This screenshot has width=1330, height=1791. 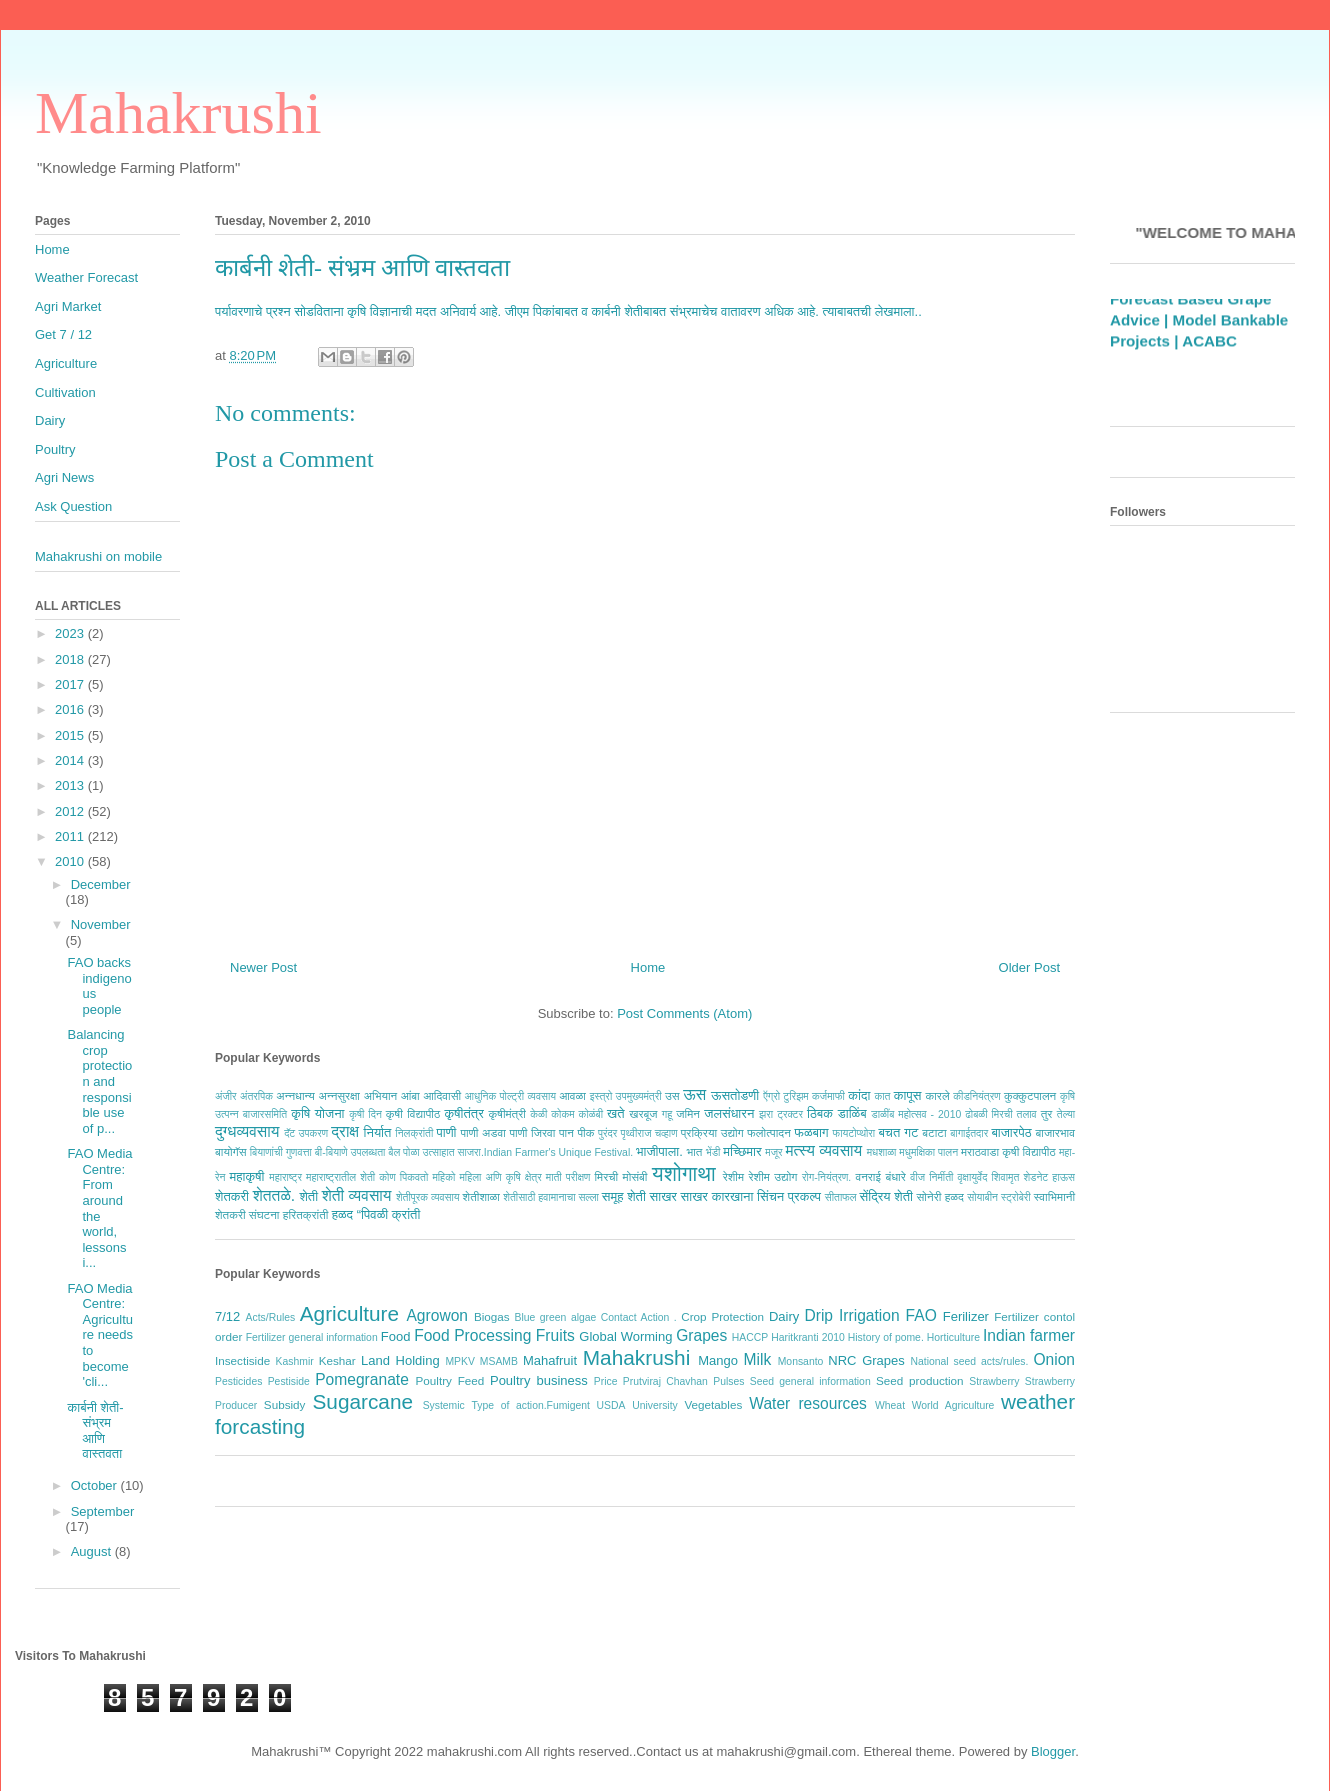 I want to click on शेती व्यवसाय, so click(x=357, y=1195).